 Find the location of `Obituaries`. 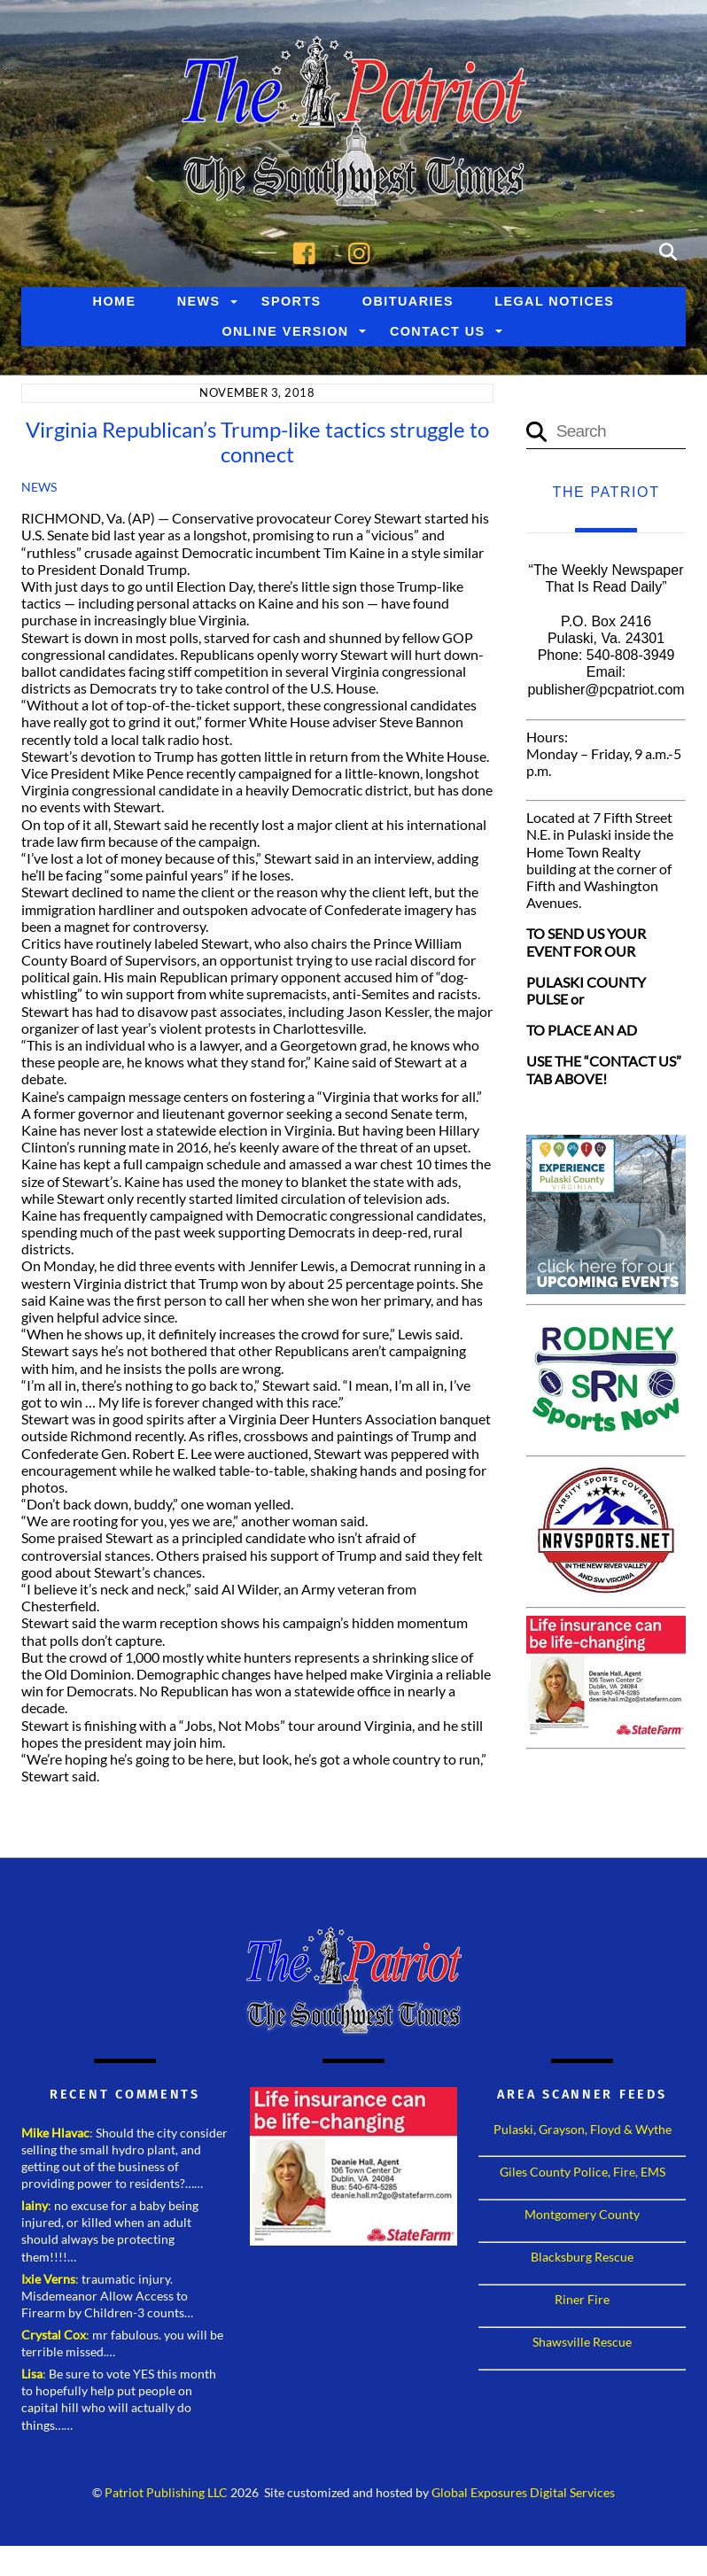

Obituaries is located at coordinates (408, 317).